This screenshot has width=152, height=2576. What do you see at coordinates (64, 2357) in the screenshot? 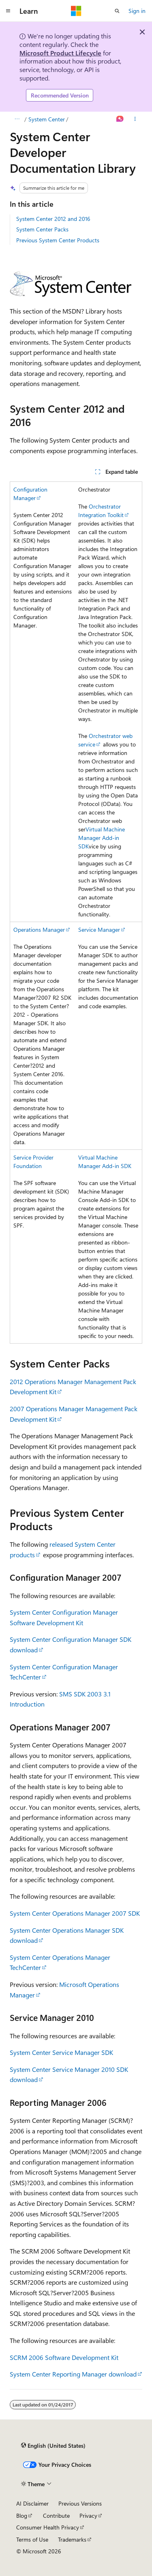
I see `SCRM 2006 Software Development Kit` at bounding box center [64, 2357].